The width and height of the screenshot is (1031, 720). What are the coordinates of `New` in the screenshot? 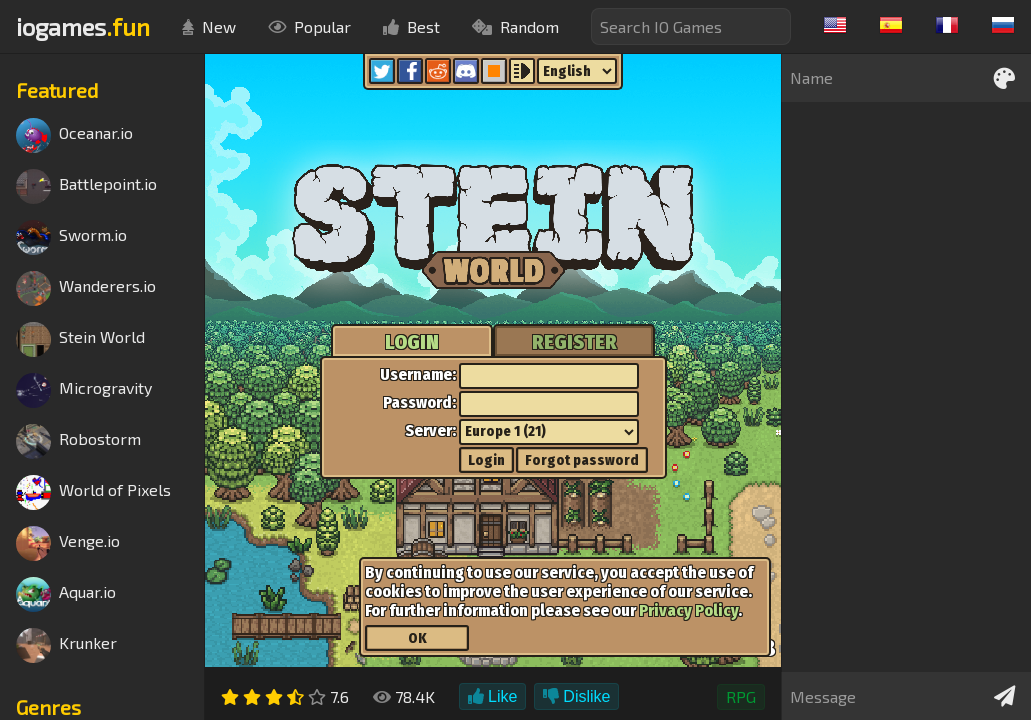 It's located at (209, 26).